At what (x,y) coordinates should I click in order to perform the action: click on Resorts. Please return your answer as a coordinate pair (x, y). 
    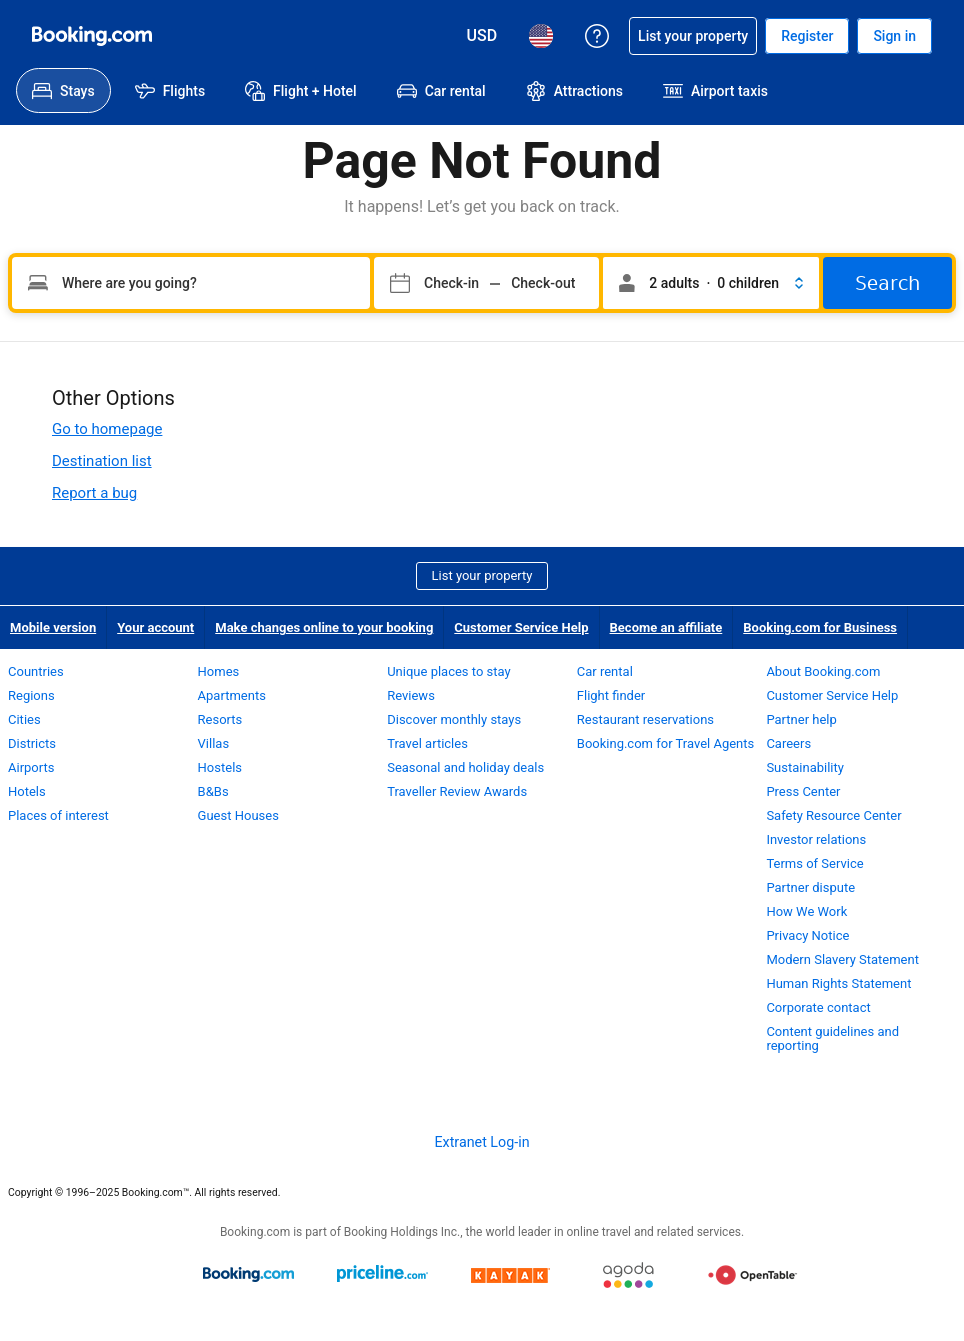
    Looking at the image, I should click on (220, 719).